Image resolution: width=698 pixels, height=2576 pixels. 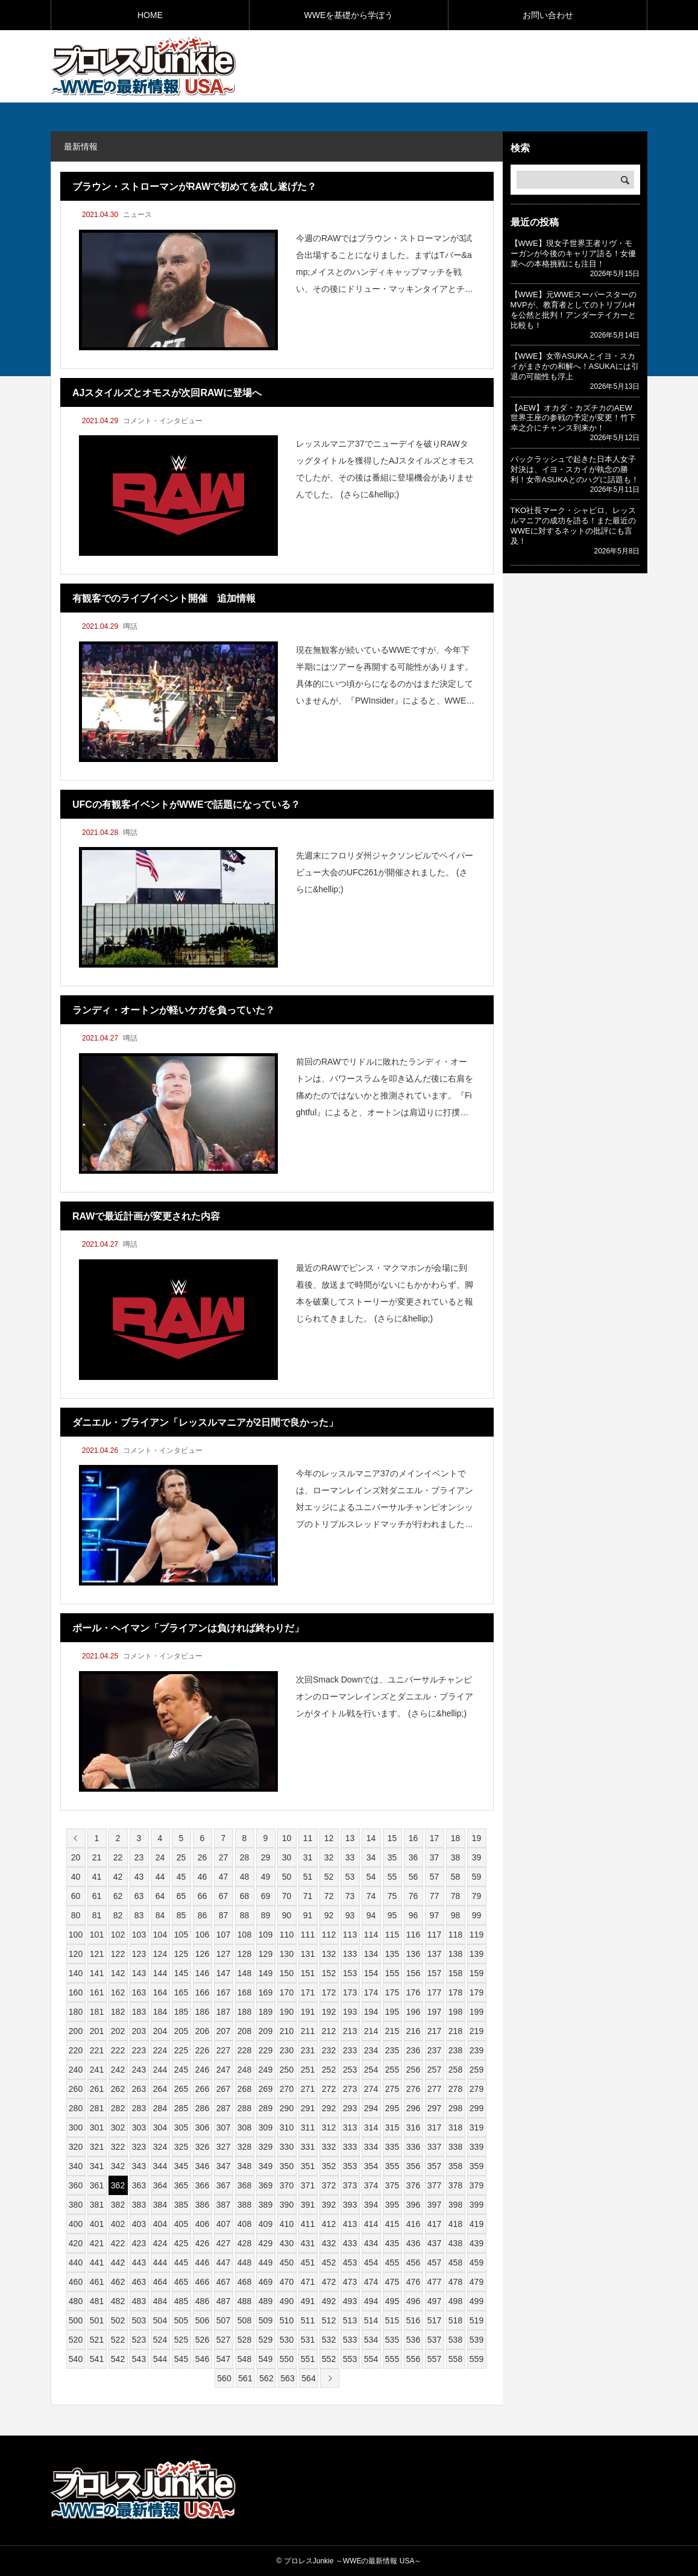 I want to click on 402, so click(x=118, y=2224).